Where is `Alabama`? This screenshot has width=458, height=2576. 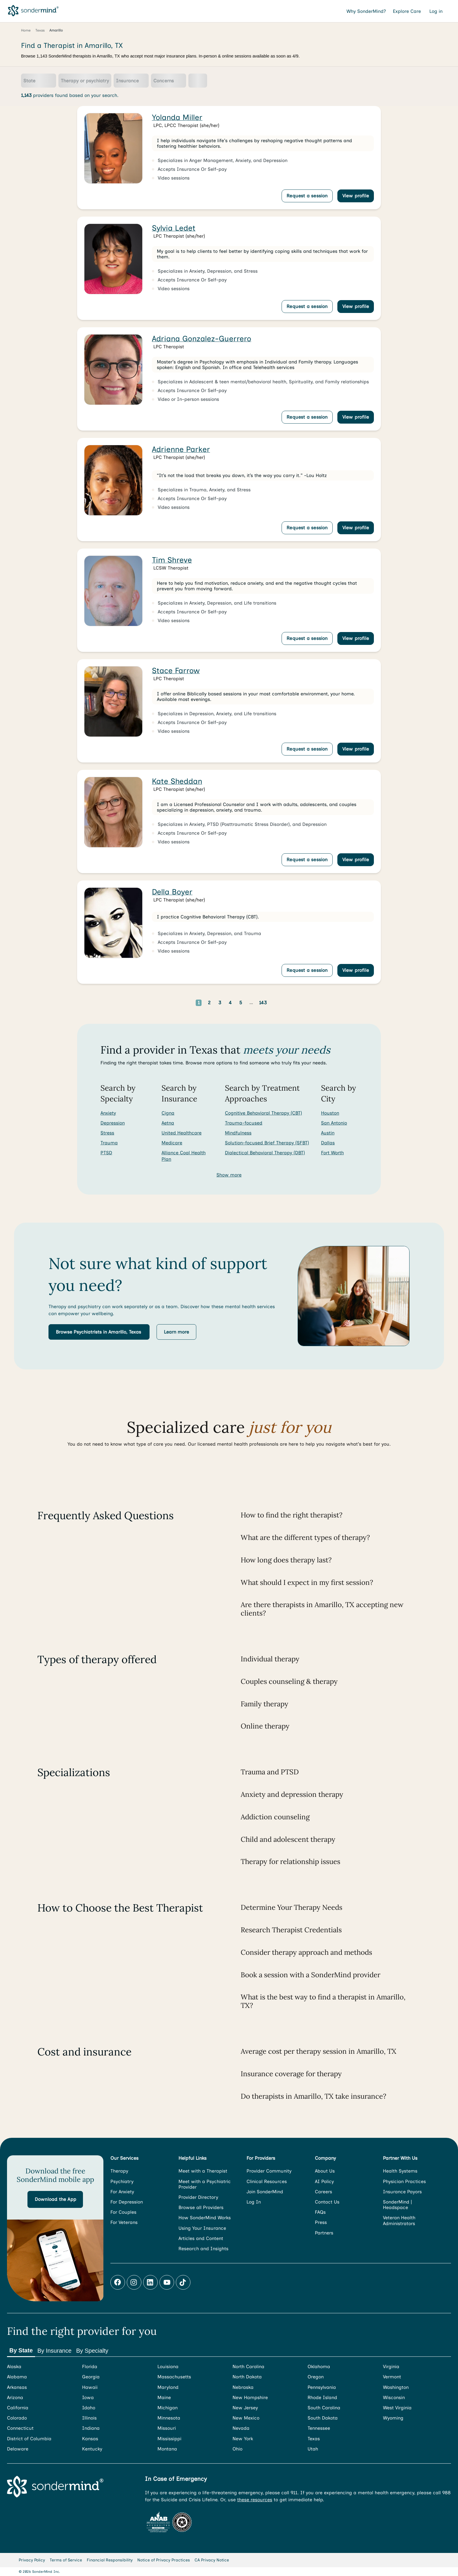
Alabama is located at coordinates (17, 2377).